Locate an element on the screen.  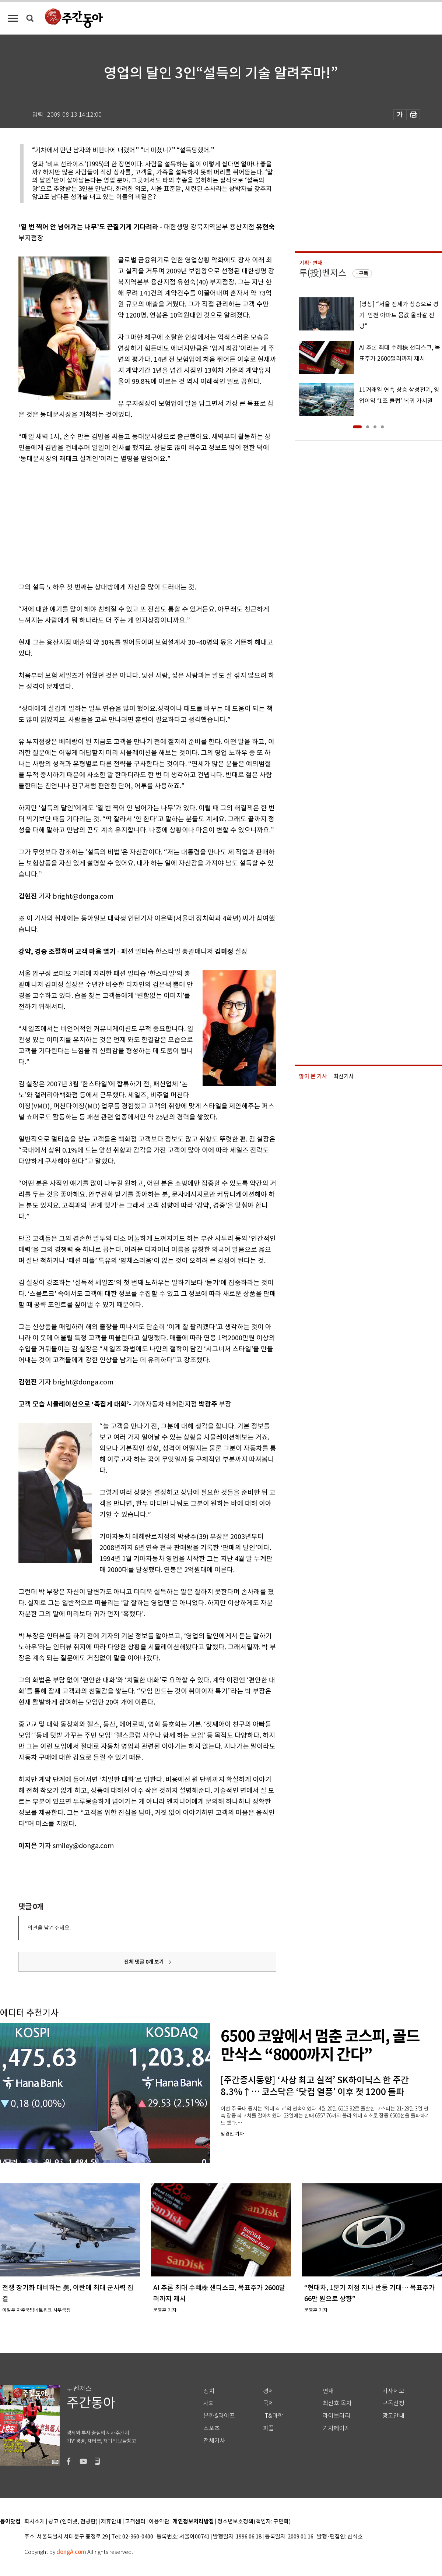
광고 (인터넷, 전광판) is located at coordinates (73, 2522).